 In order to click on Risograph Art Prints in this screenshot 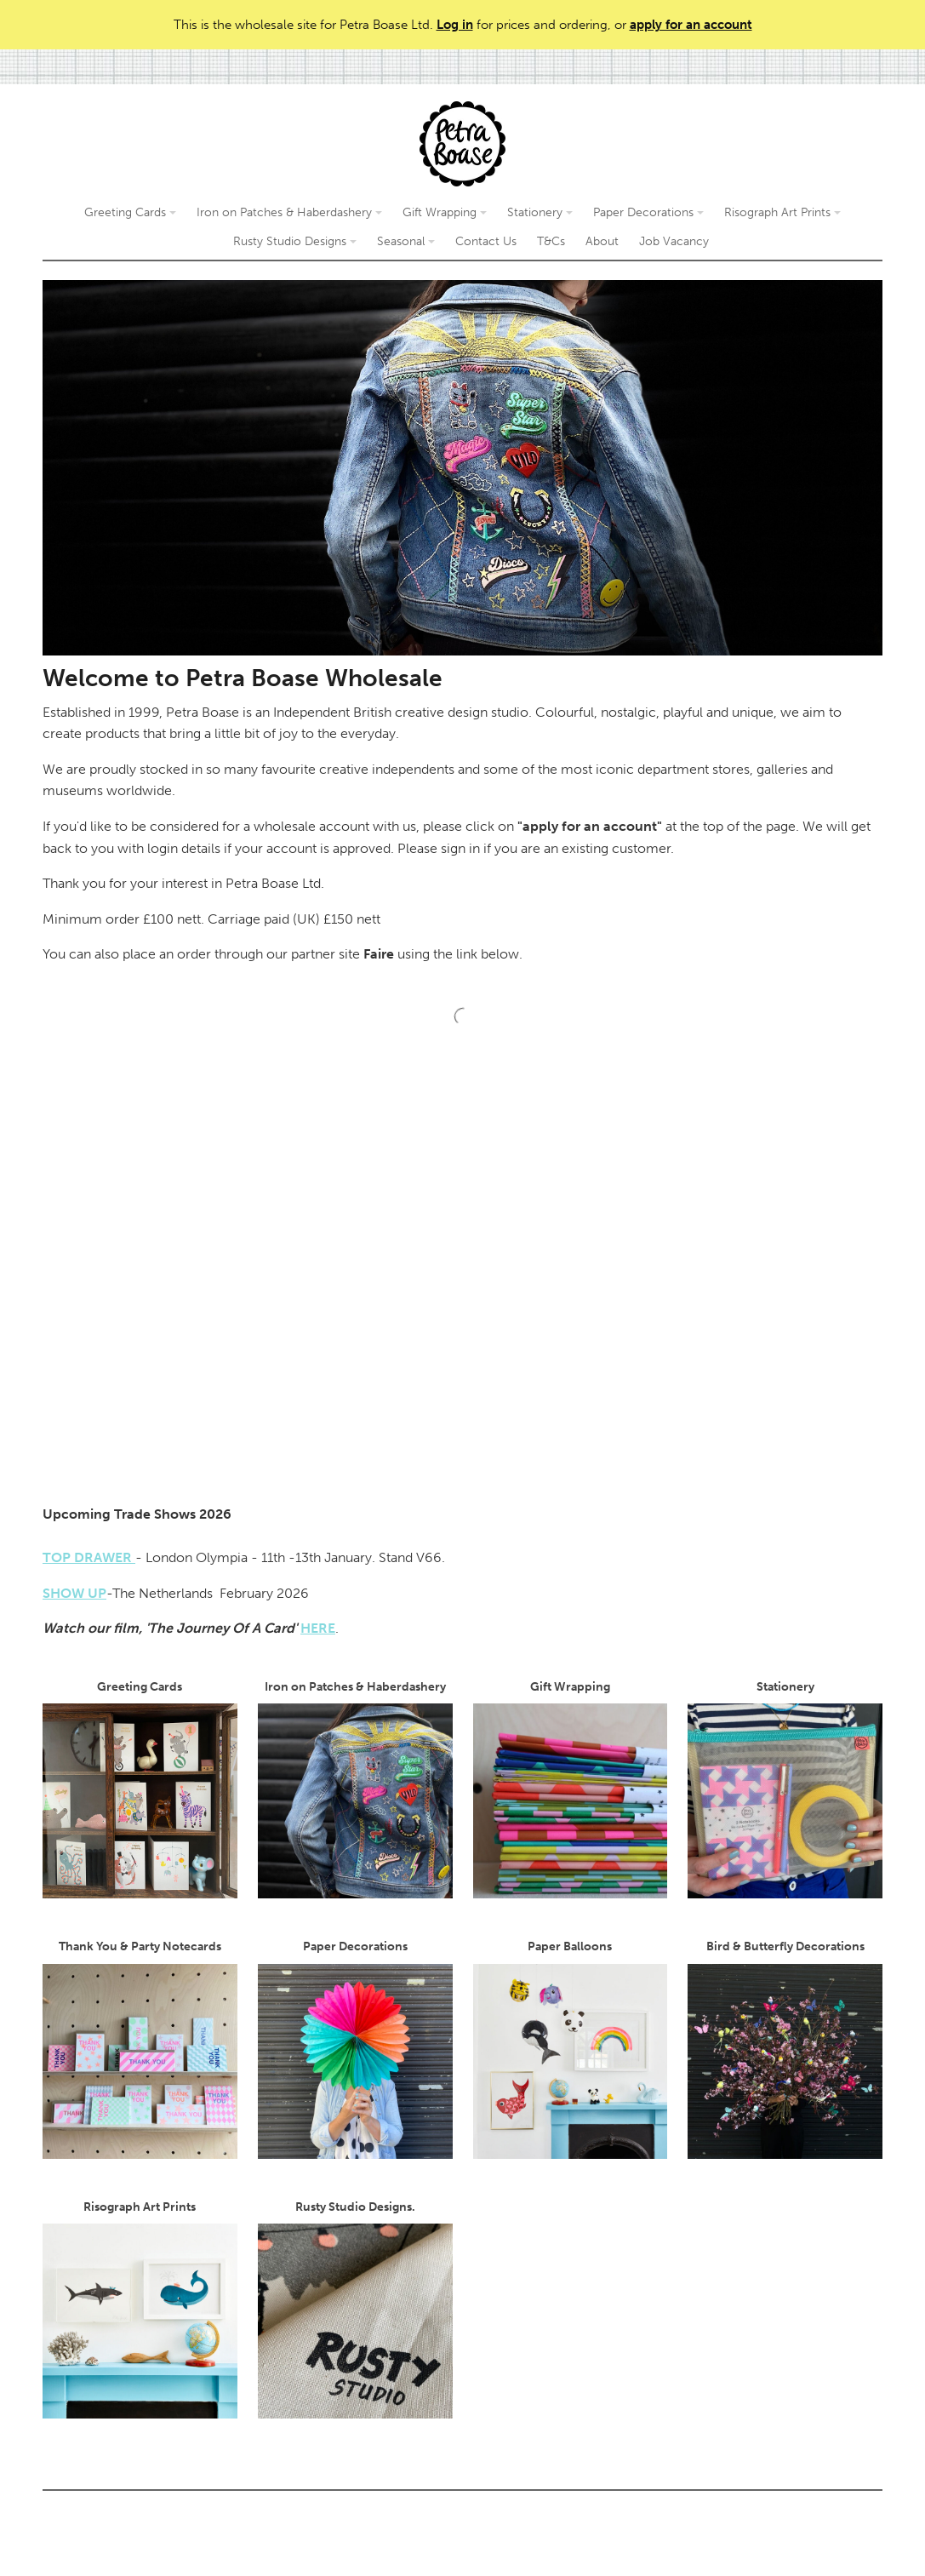, I will do `click(782, 212)`.